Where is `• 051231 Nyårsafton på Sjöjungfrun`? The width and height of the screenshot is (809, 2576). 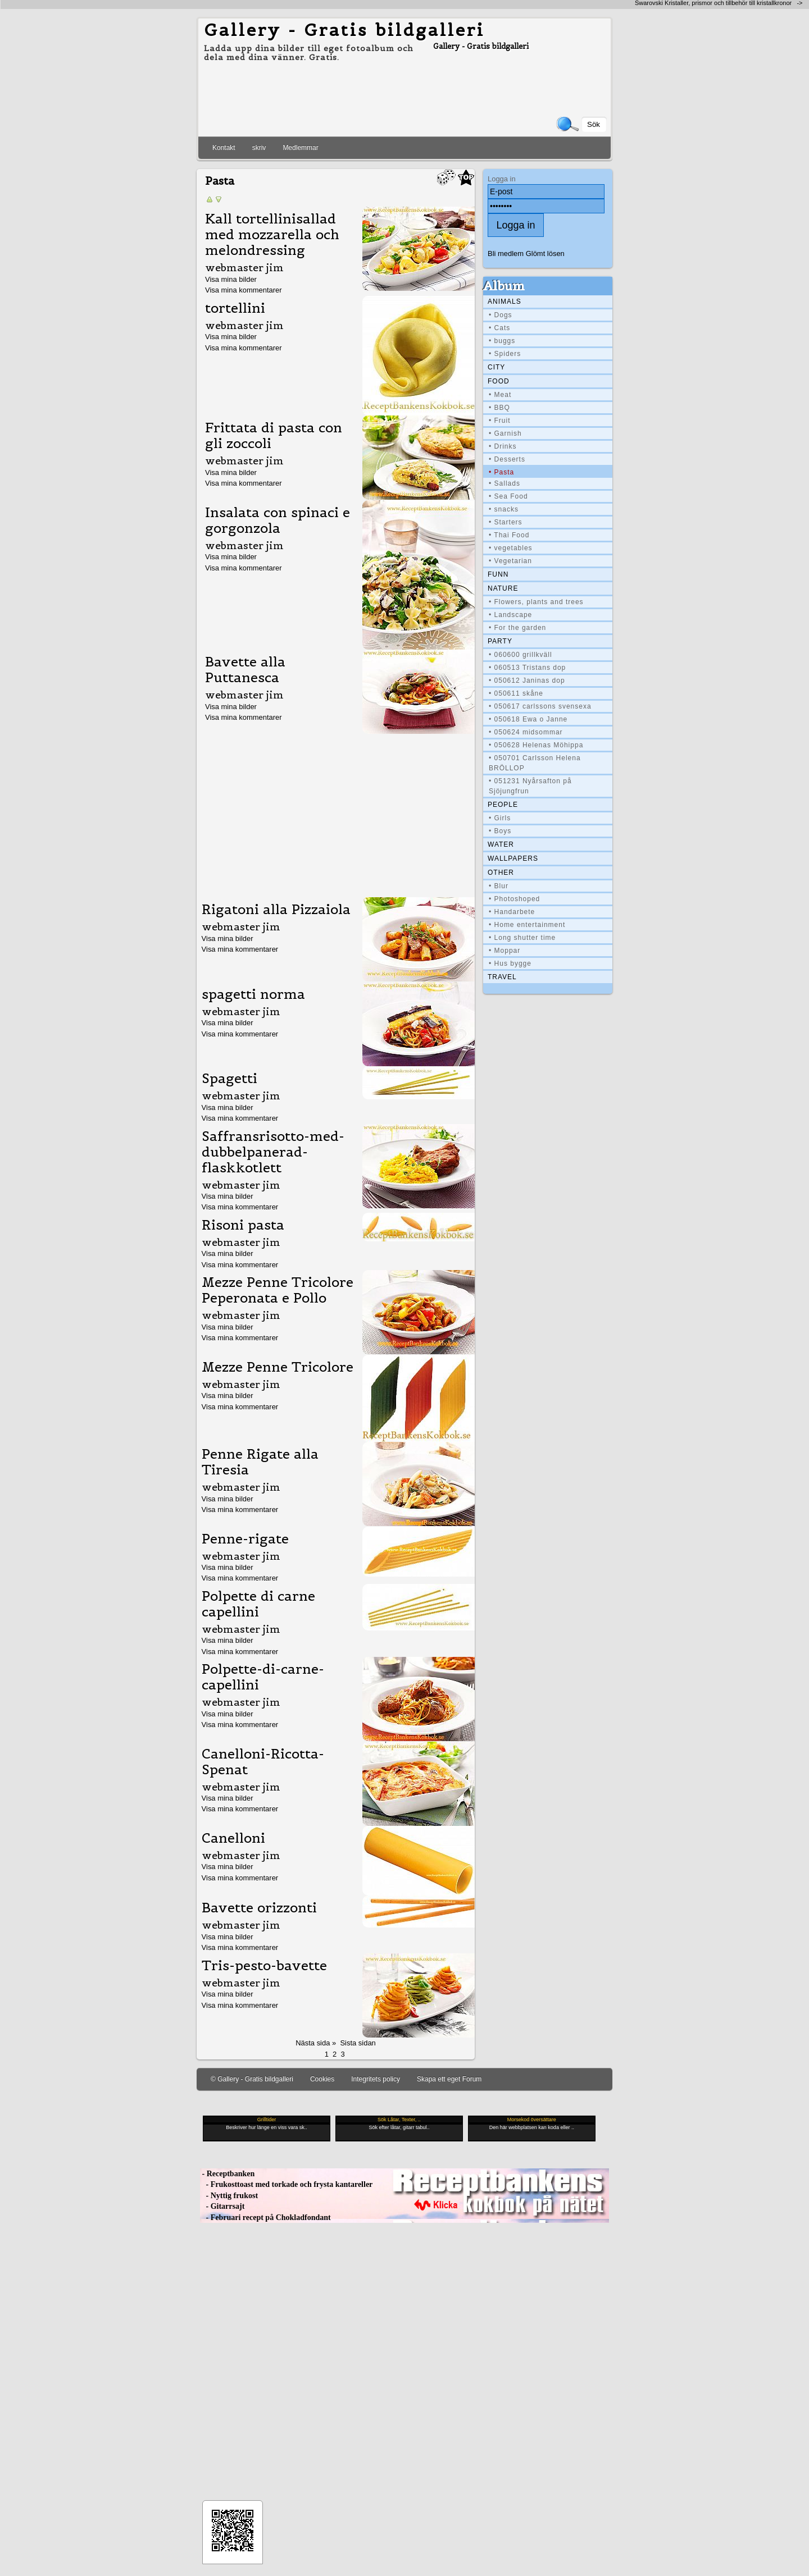 • 051231 Nyårsafton på Sjöjungfrun is located at coordinates (530, 786).